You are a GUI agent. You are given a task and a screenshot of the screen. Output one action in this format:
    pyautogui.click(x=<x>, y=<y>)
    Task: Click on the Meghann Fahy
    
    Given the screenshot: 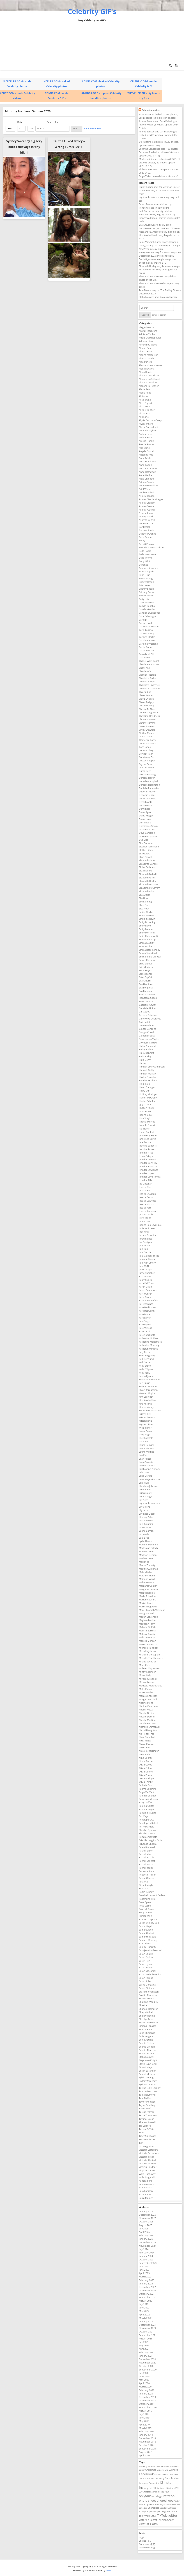 What is the action you would take?
    pyautogui.click(x=147, y=1623)
    